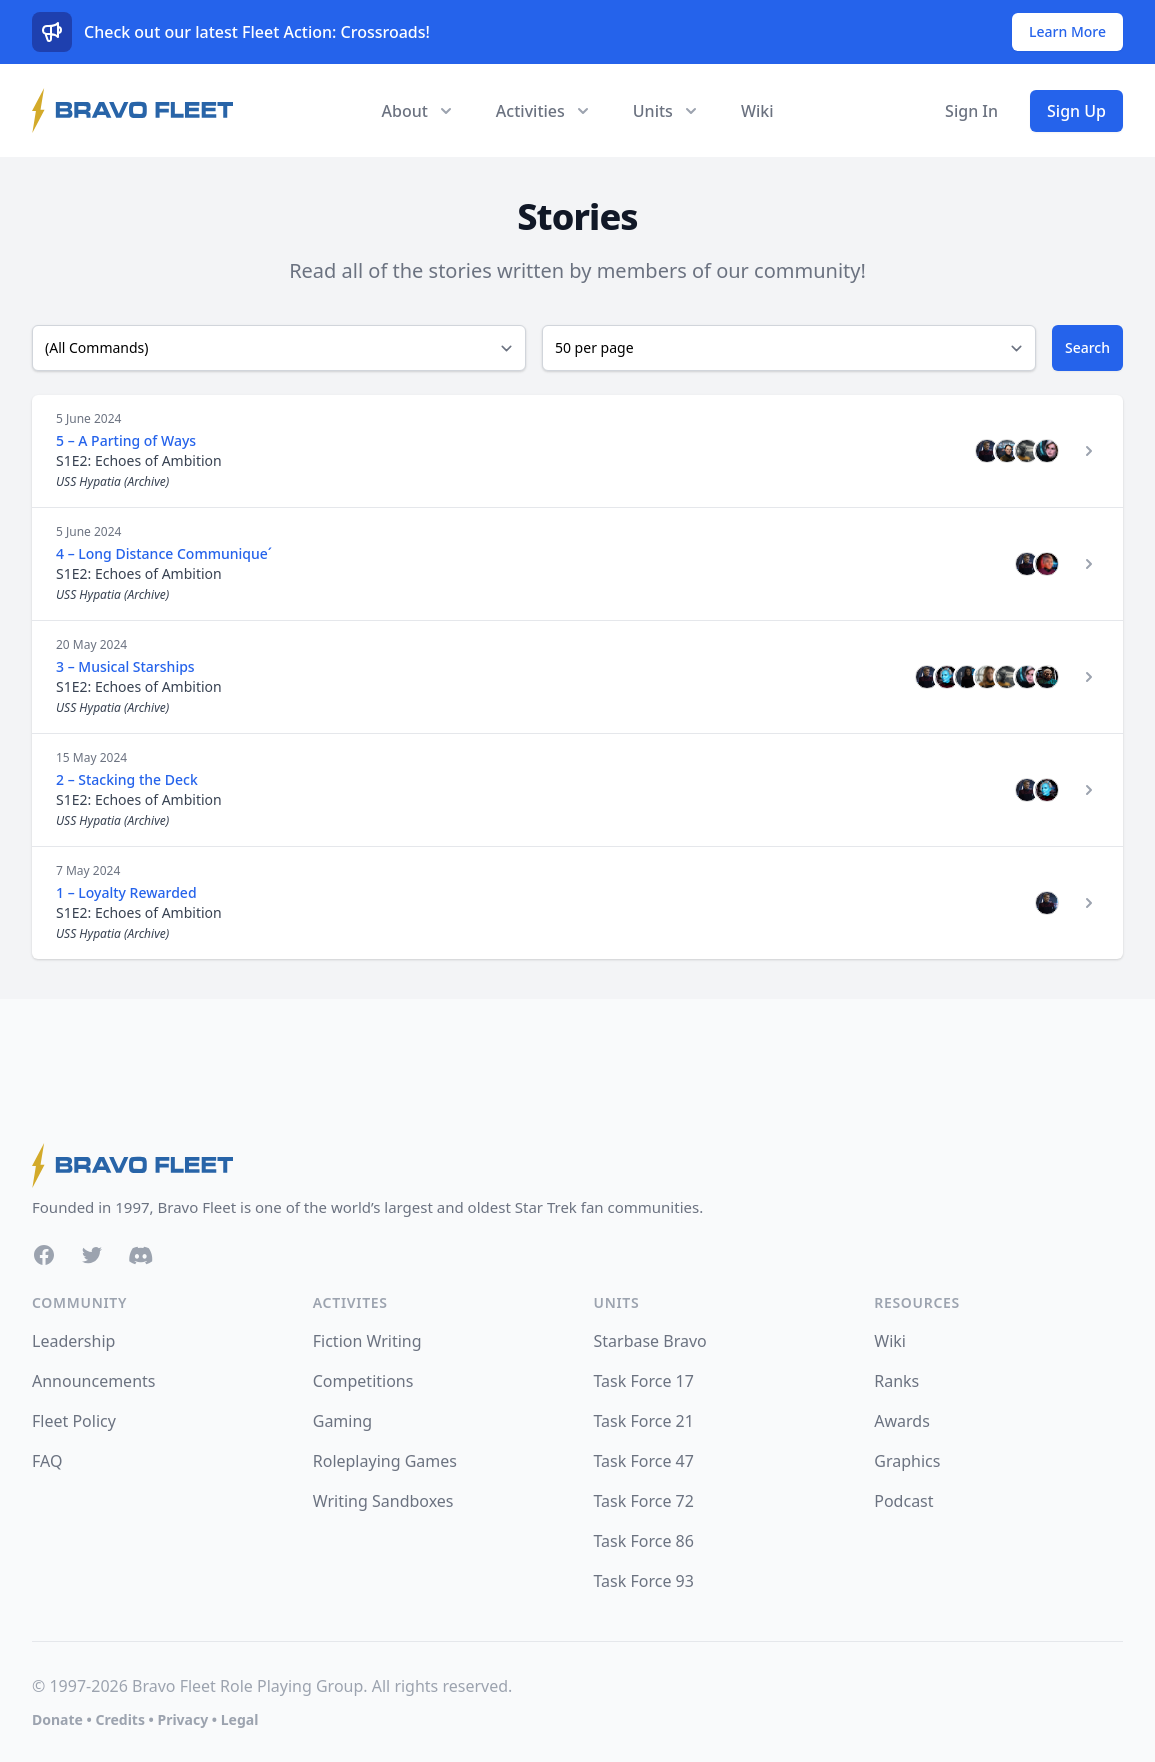 This screenshot has width=1155, height=1762. What do you see at coordinates (240, 1719) in the screenshot?
I see `Legal` at bounding box center [240, 1719].